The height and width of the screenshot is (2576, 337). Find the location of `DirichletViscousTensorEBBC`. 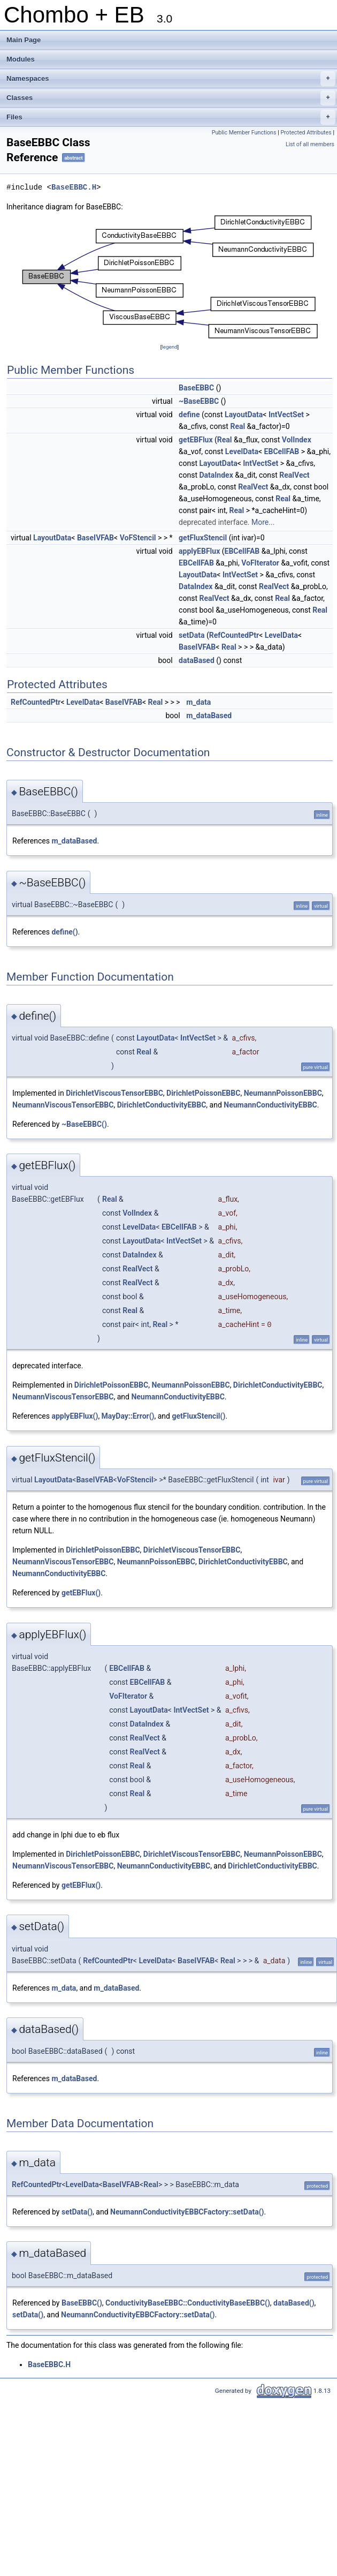

DirichletViscousTensorEBBC is located at coordinates (114, 1093).